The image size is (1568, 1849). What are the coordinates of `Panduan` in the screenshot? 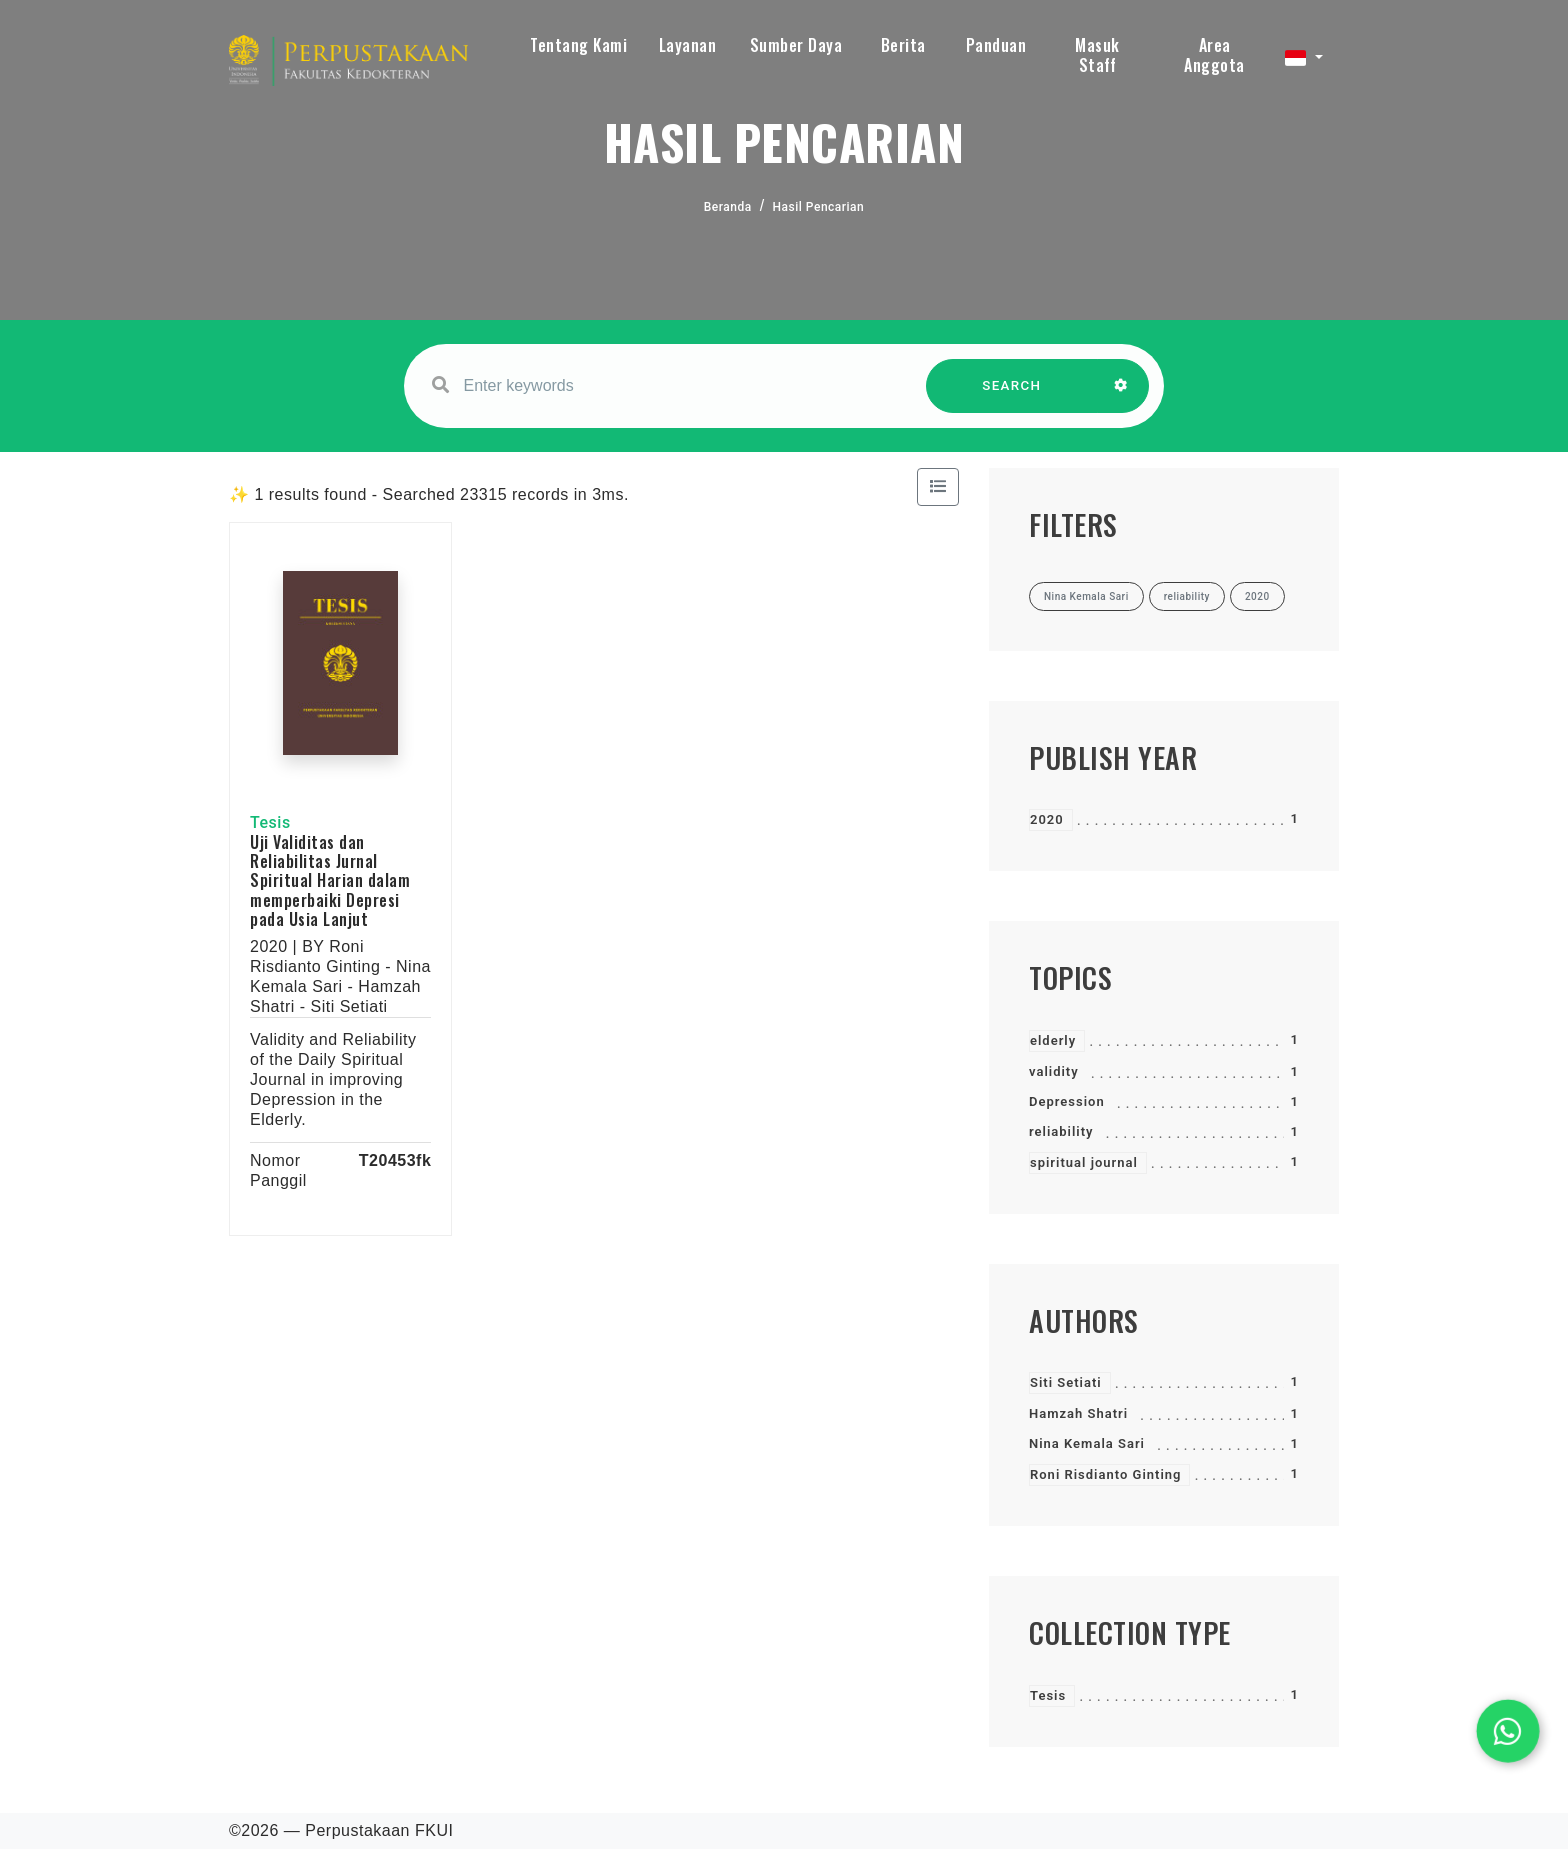 It's located at (996, 45).